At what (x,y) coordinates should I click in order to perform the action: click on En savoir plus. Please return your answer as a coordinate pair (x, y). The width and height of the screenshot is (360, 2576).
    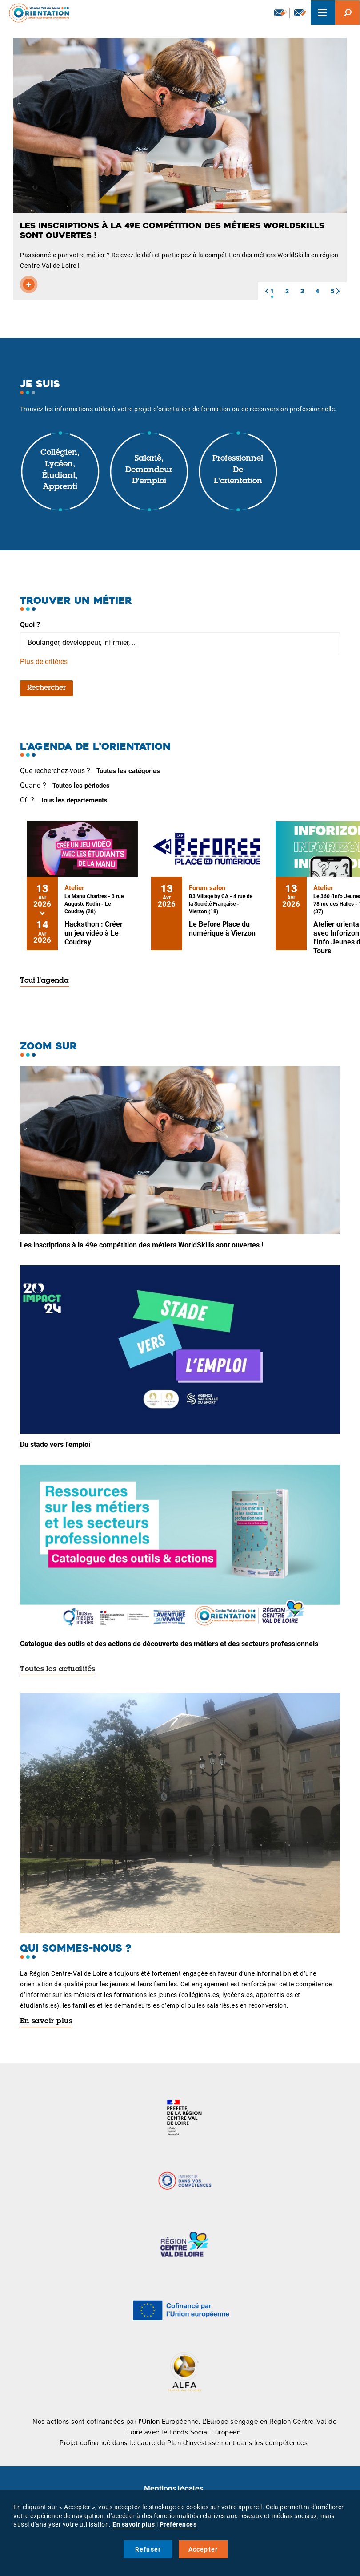
    Looking at the image, I should click on (46, 2021).